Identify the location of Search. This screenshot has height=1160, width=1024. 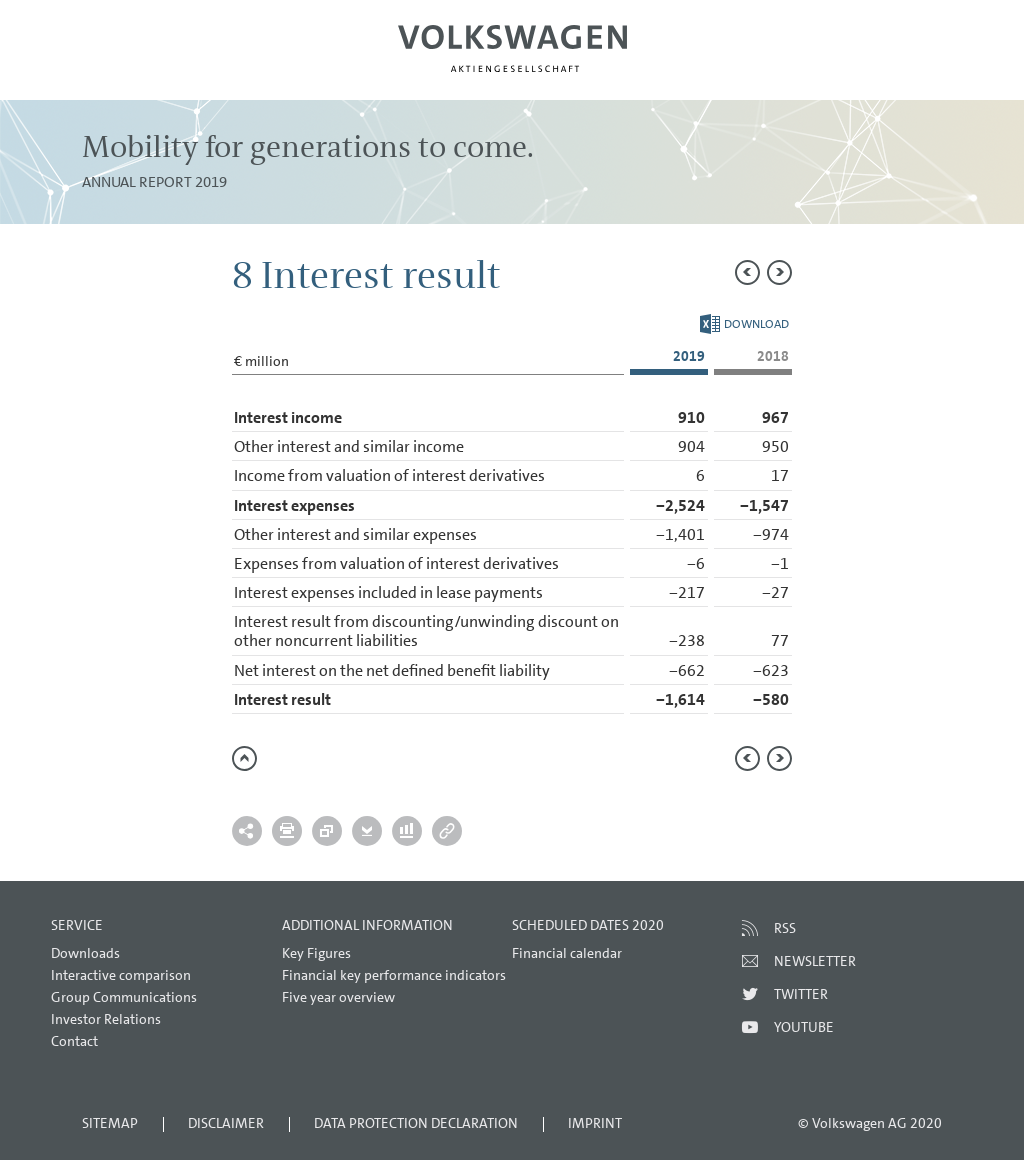
(941, 66).